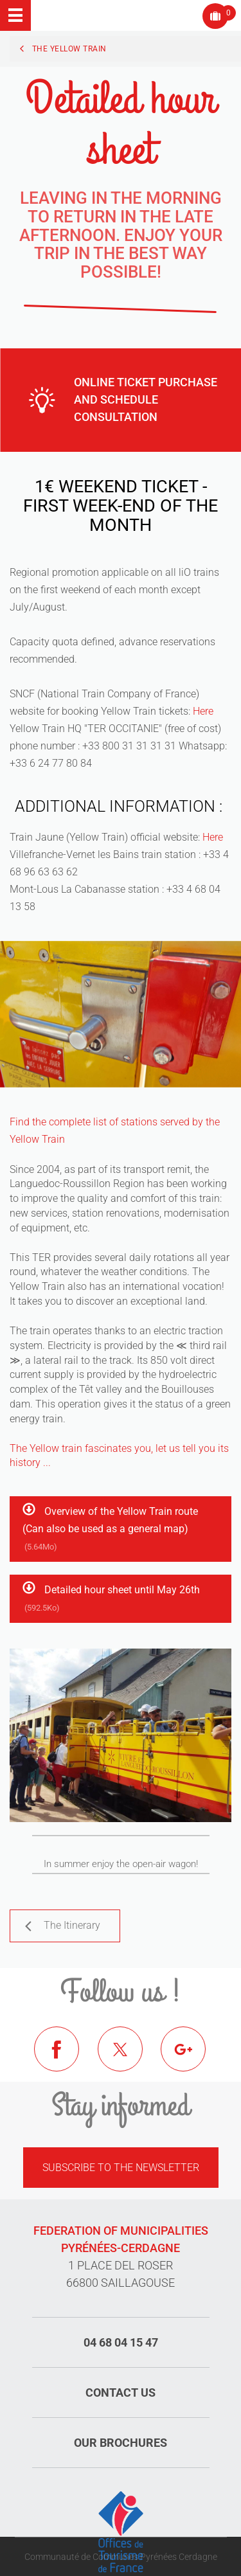 Image resolution: width=241 pixels, height=2576 pixels. What do you see at coordinates (120, 2392) in the screenshot?
I see `Contact us` at bounding box center [120, 2392].